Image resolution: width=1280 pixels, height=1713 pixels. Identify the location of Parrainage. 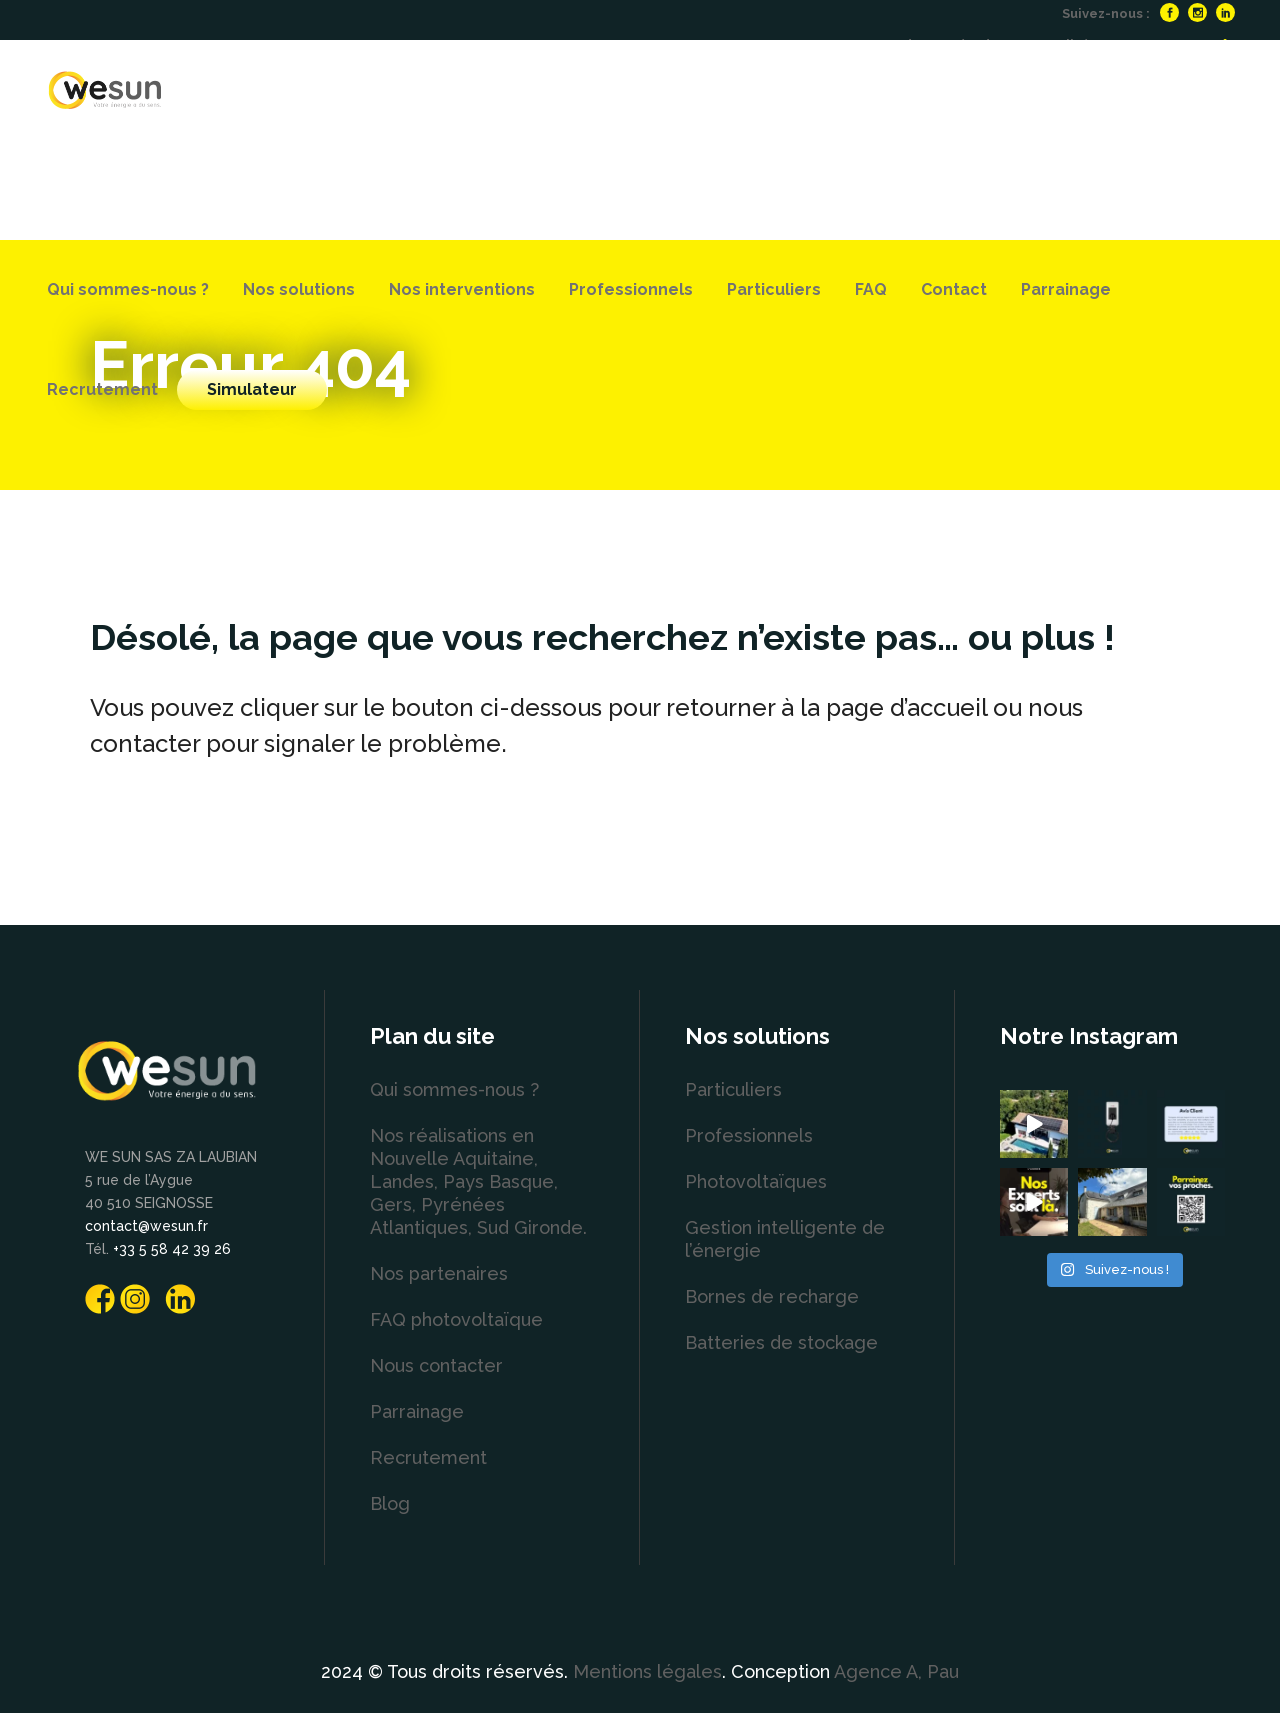
(417, 1411).